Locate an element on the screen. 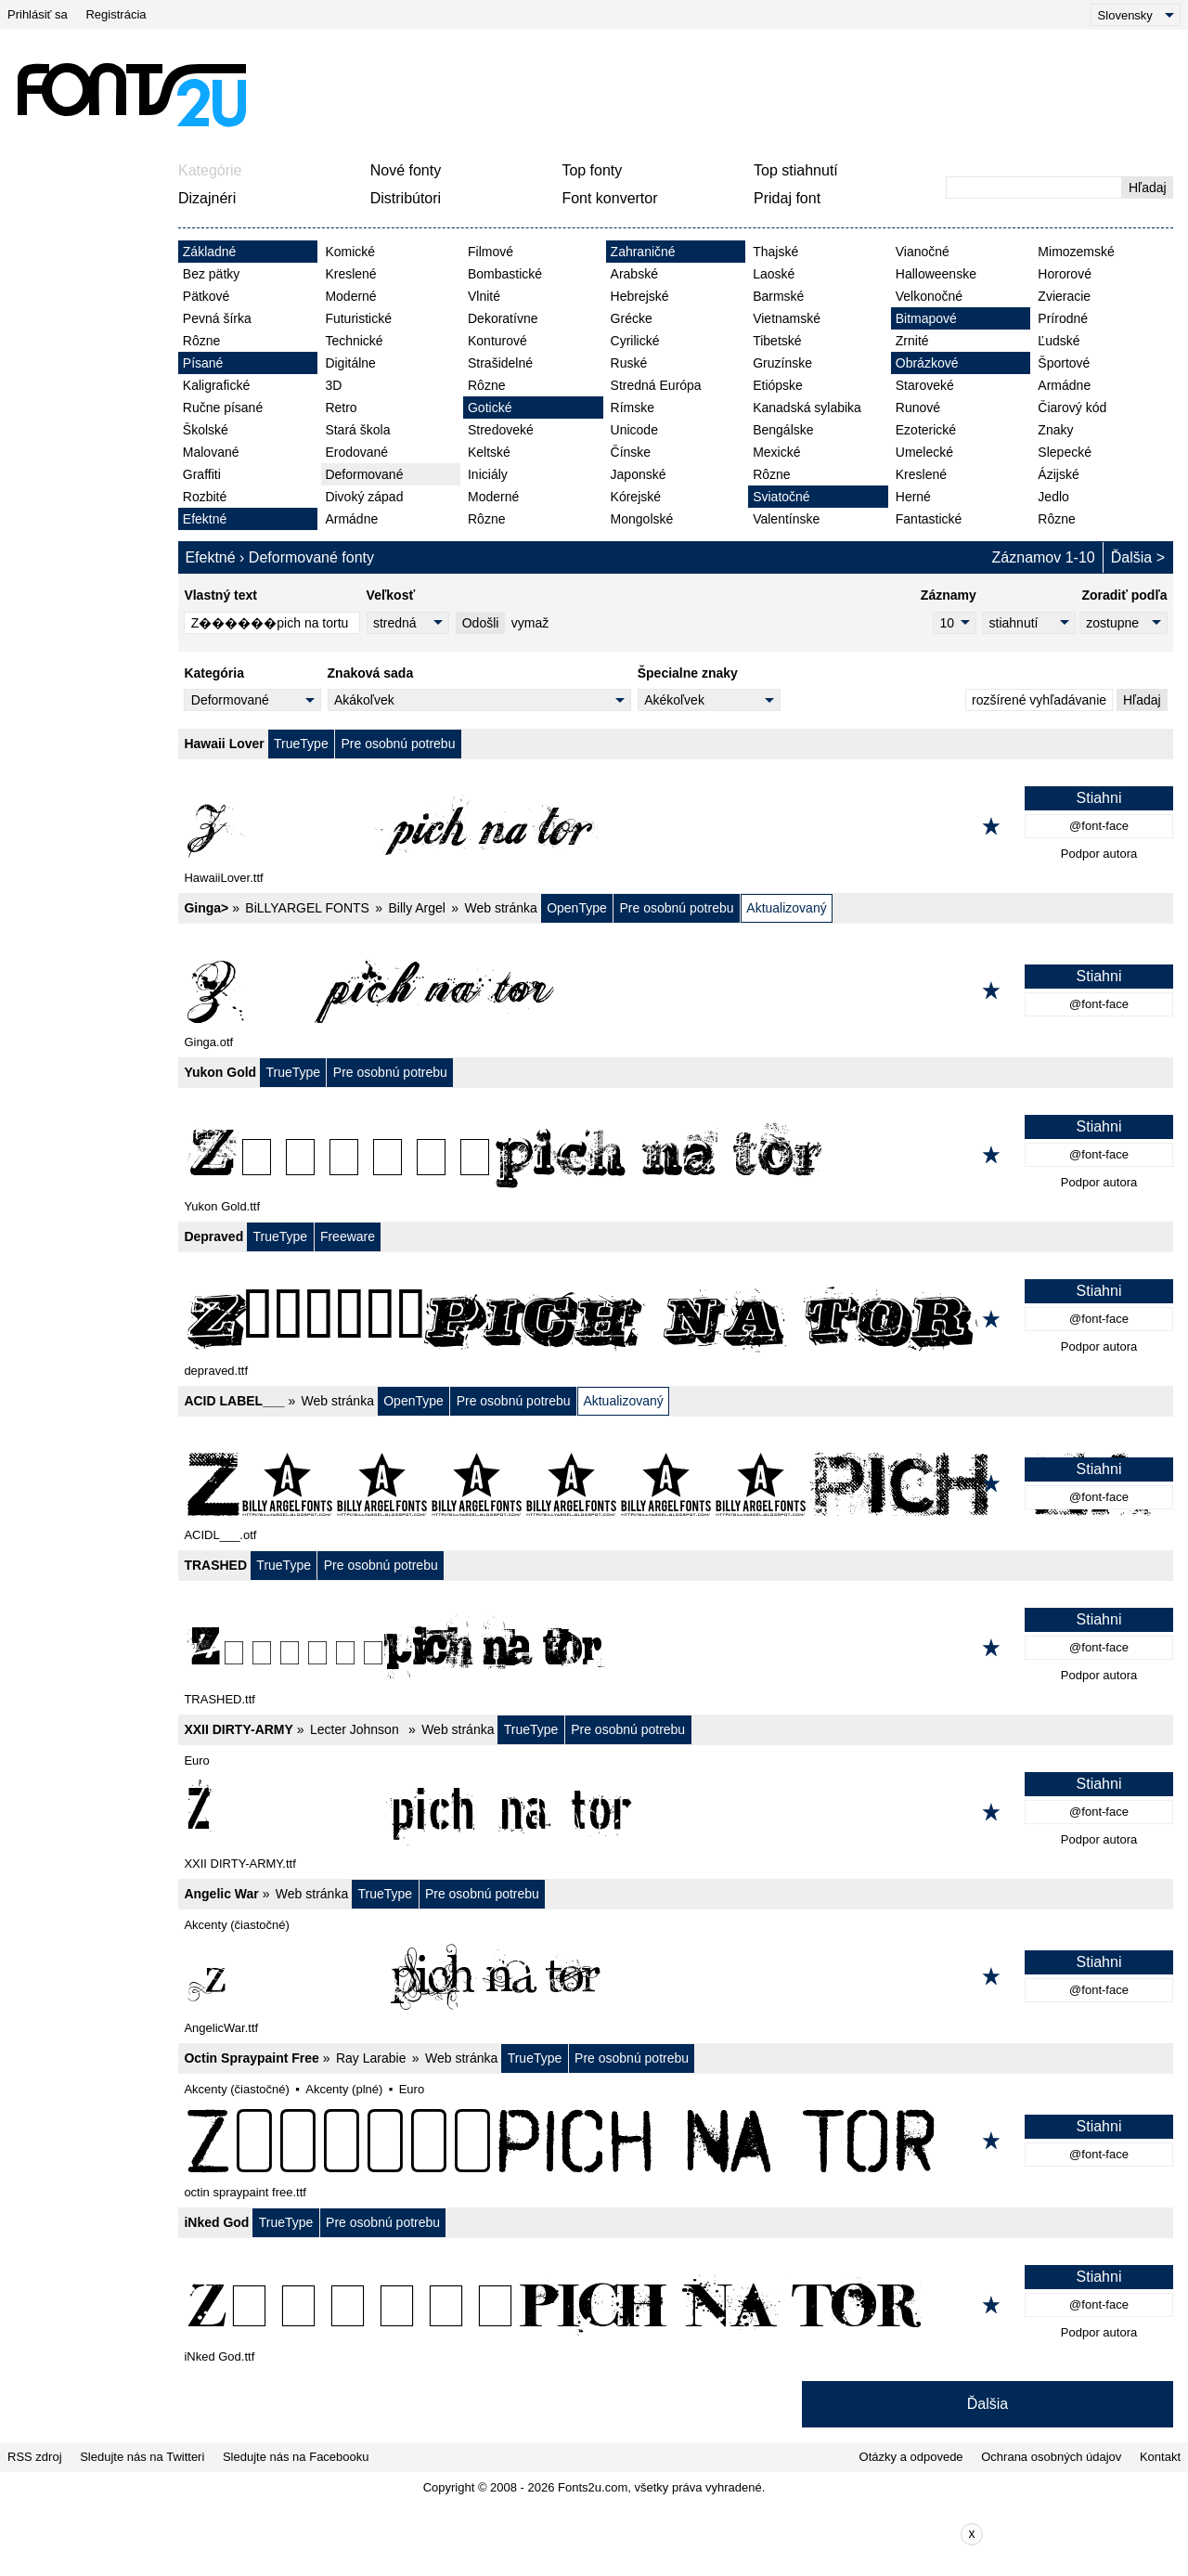 The width and height of the screenshot is (1188, 2576). Záznamy is located at coordinates (948, 595).